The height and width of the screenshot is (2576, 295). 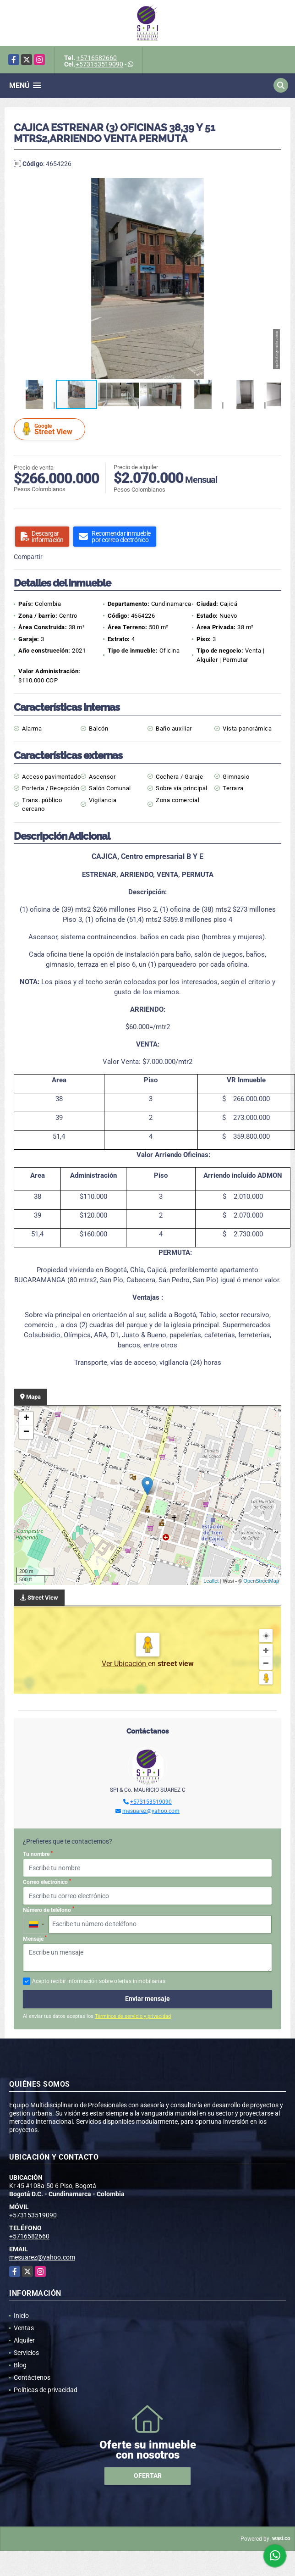 What do you see at coordinates (35, 1938) in the screenshot?
I see `Mensaje` at bounding box center [35, 1938].